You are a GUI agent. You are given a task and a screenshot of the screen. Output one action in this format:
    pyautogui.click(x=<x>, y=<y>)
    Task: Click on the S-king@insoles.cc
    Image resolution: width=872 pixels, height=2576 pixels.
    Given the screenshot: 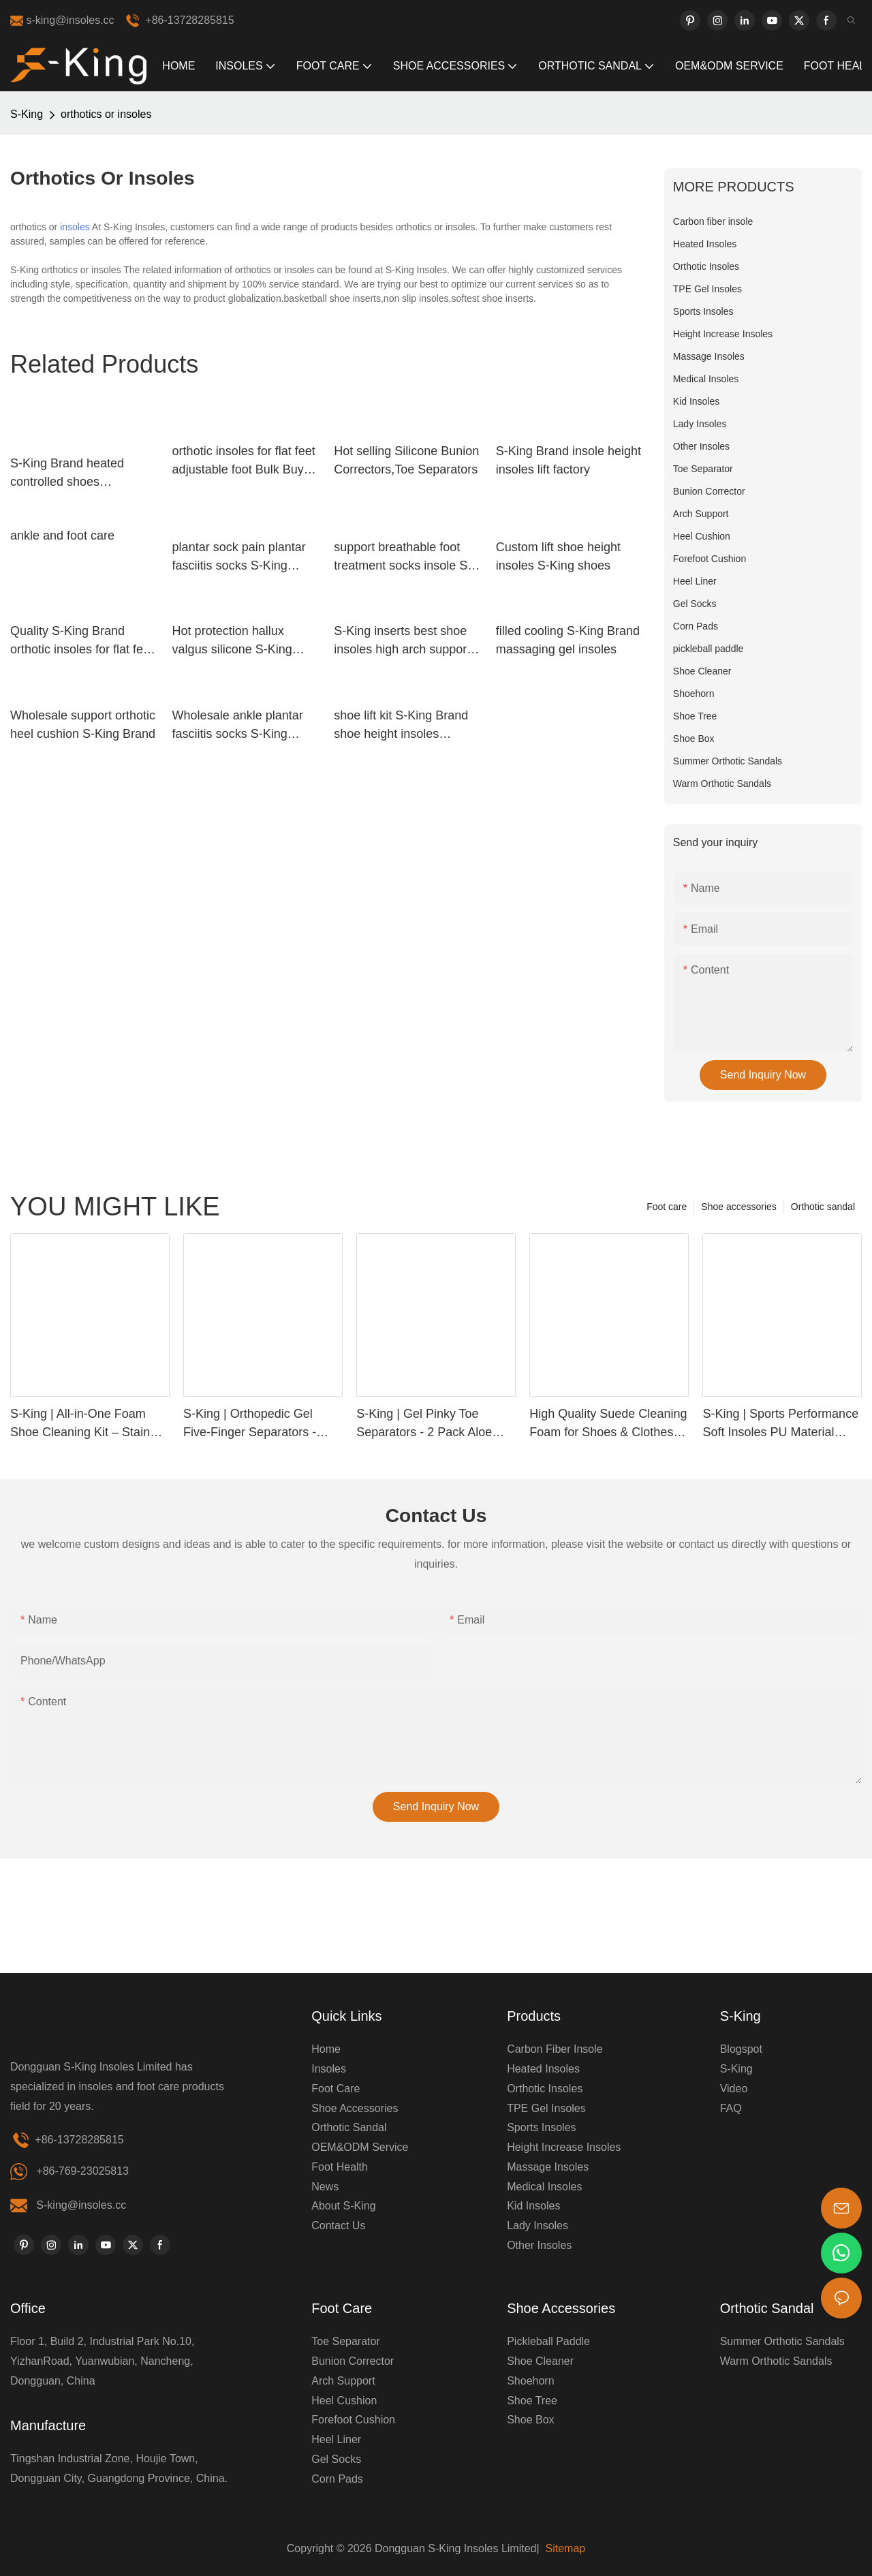 What is the action you would take?
    pyautogui.click(x=81, y=2205)
    